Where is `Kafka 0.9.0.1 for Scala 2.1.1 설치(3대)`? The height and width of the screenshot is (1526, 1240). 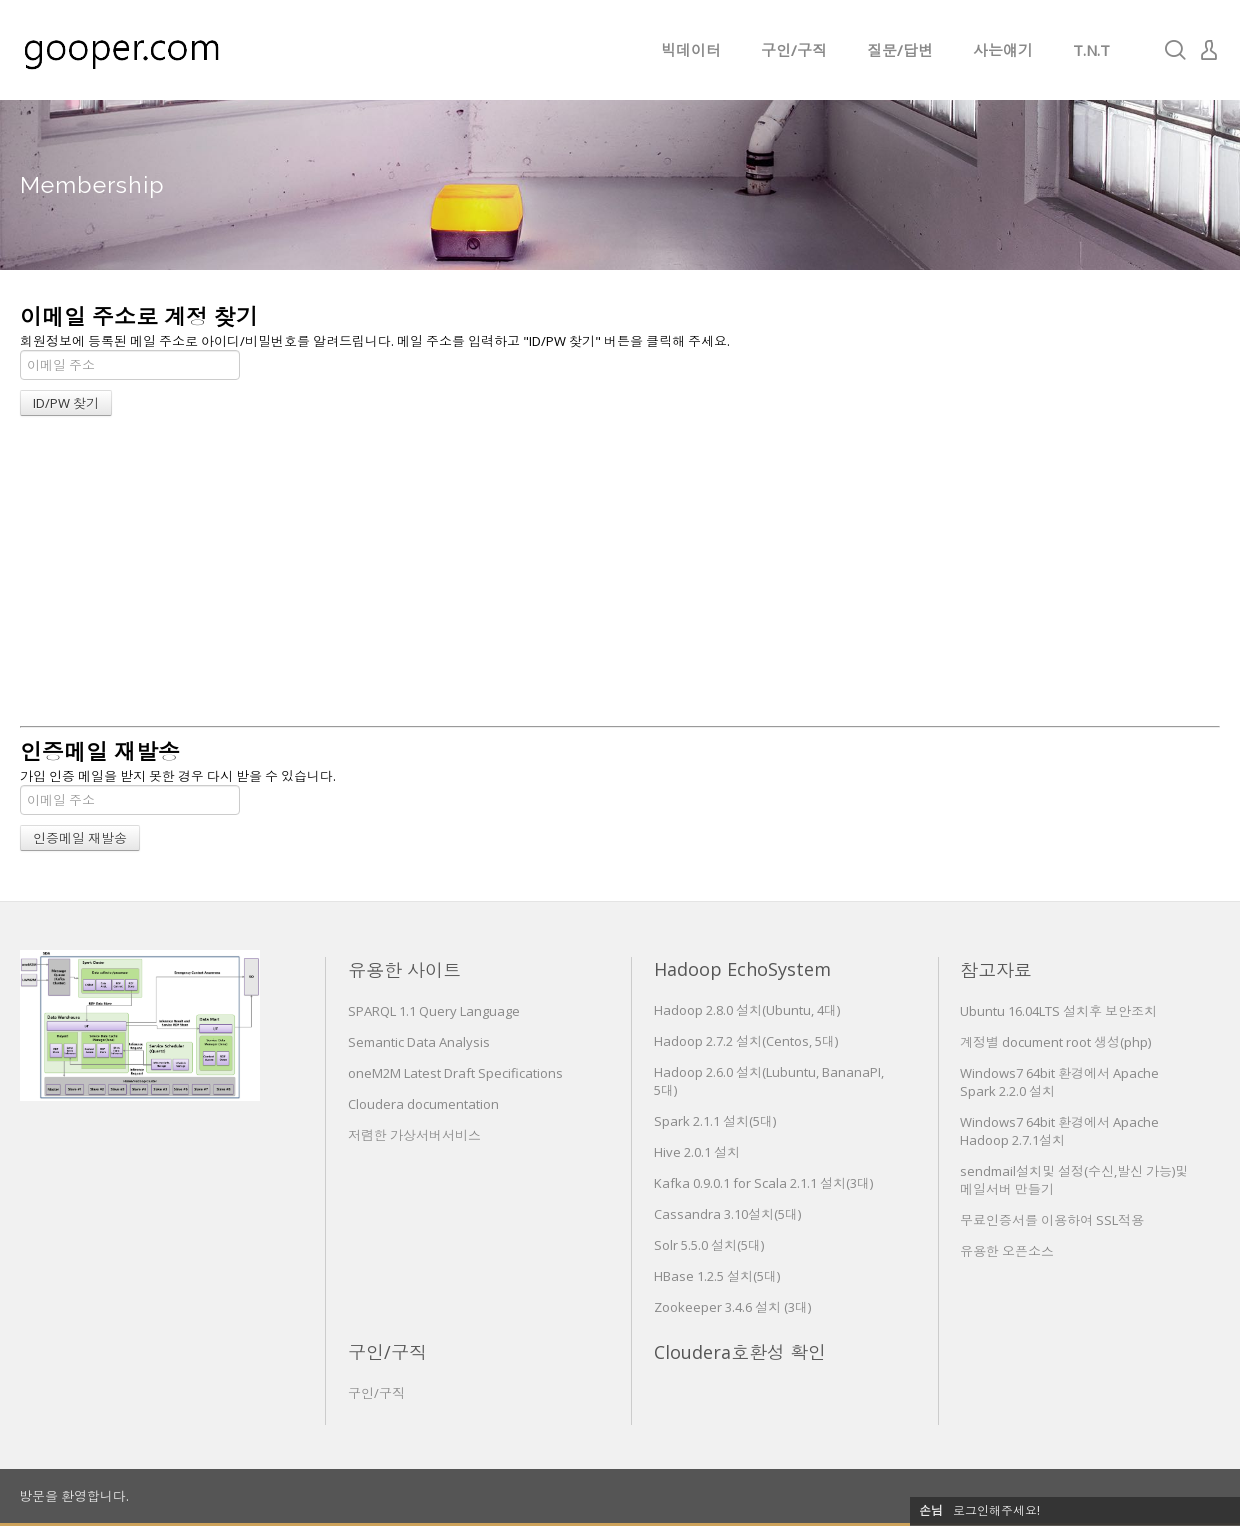
Kafka 0.9.0.1 for Scala 2.1.1 설치(3대) is located at coordinates (763, 1183).